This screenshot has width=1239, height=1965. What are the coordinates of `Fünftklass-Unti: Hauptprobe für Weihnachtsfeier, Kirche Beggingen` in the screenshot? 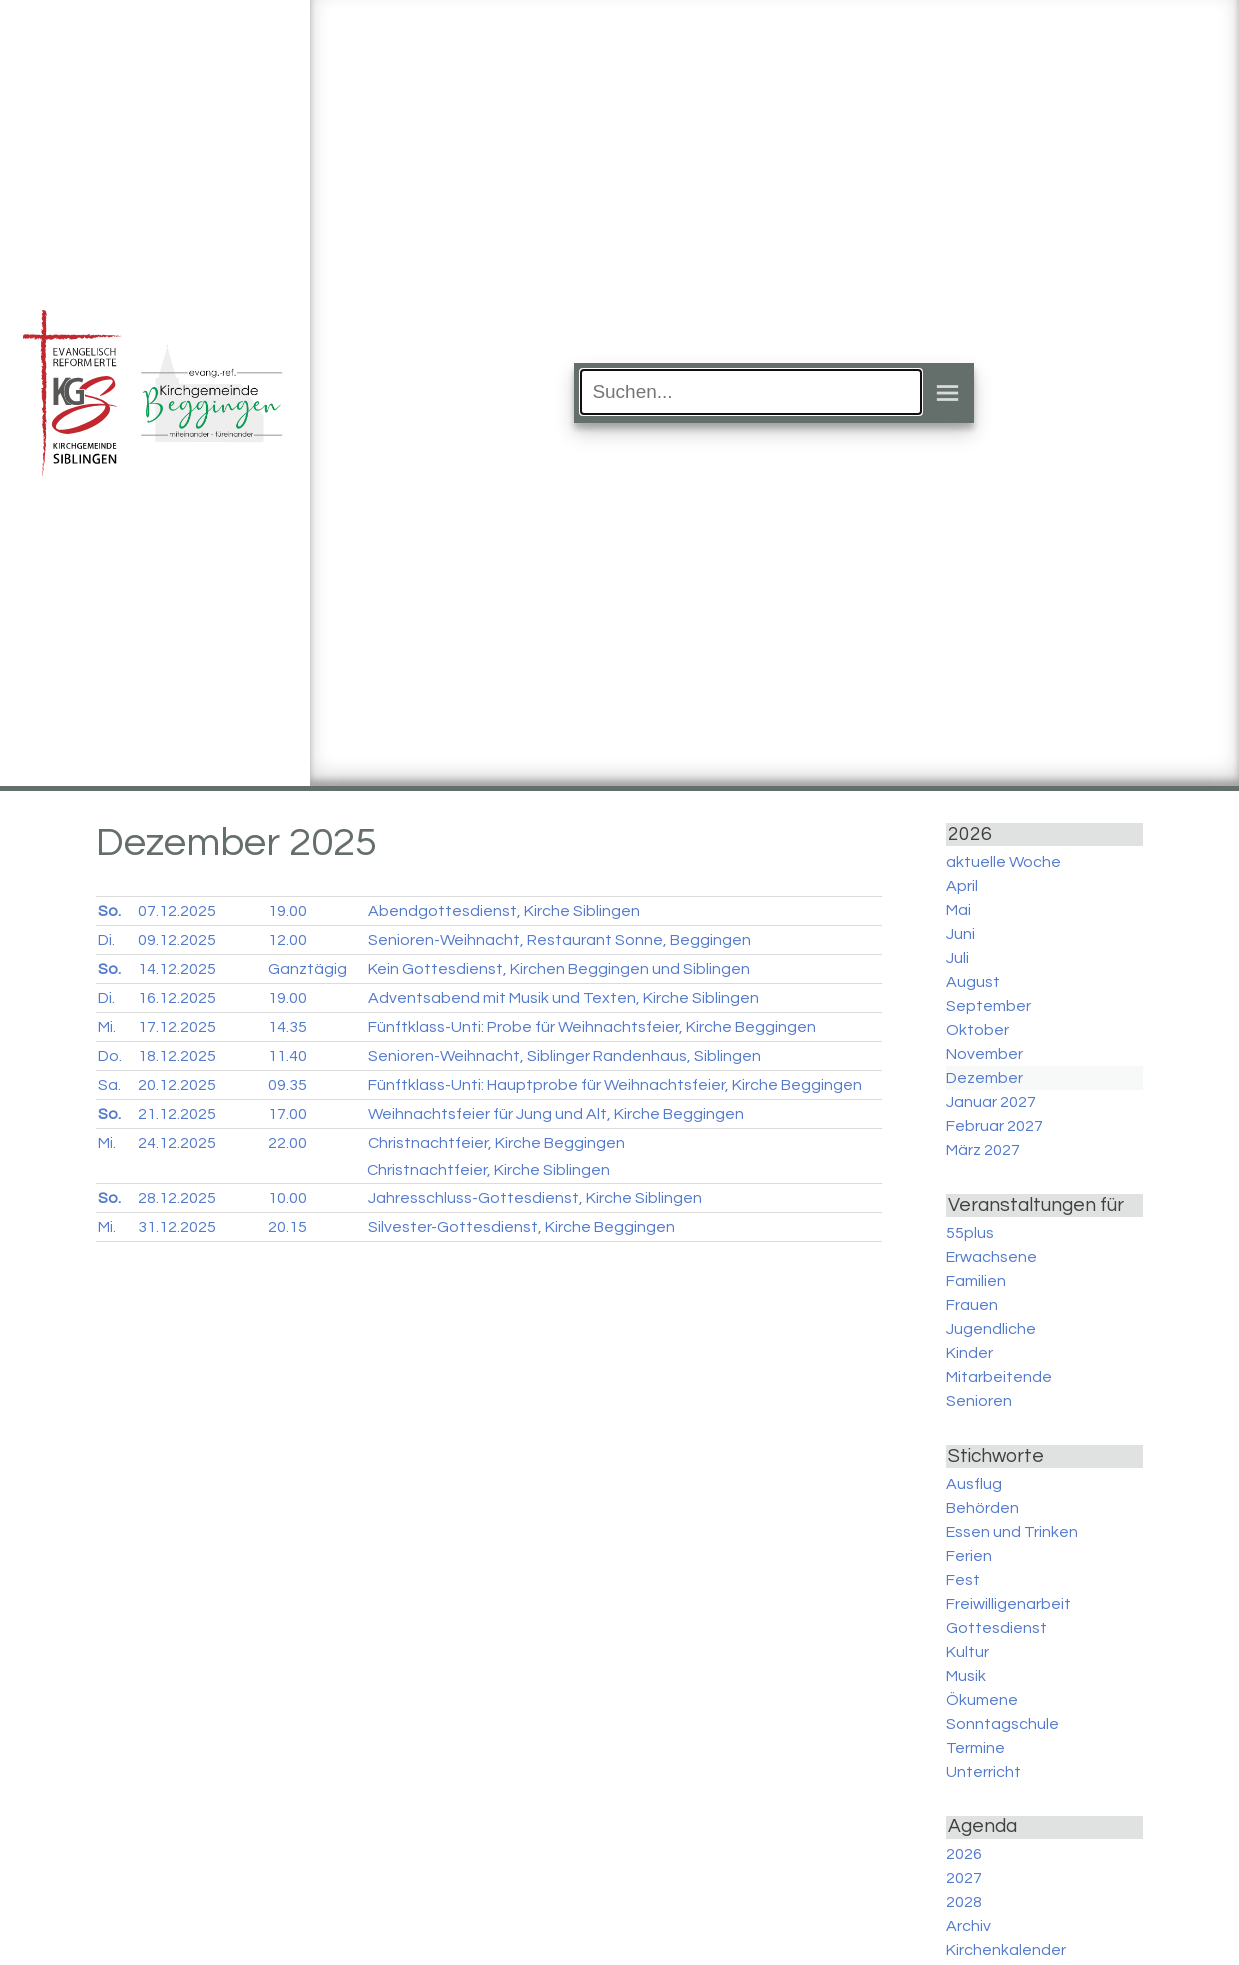 It's located at (615, 1085).